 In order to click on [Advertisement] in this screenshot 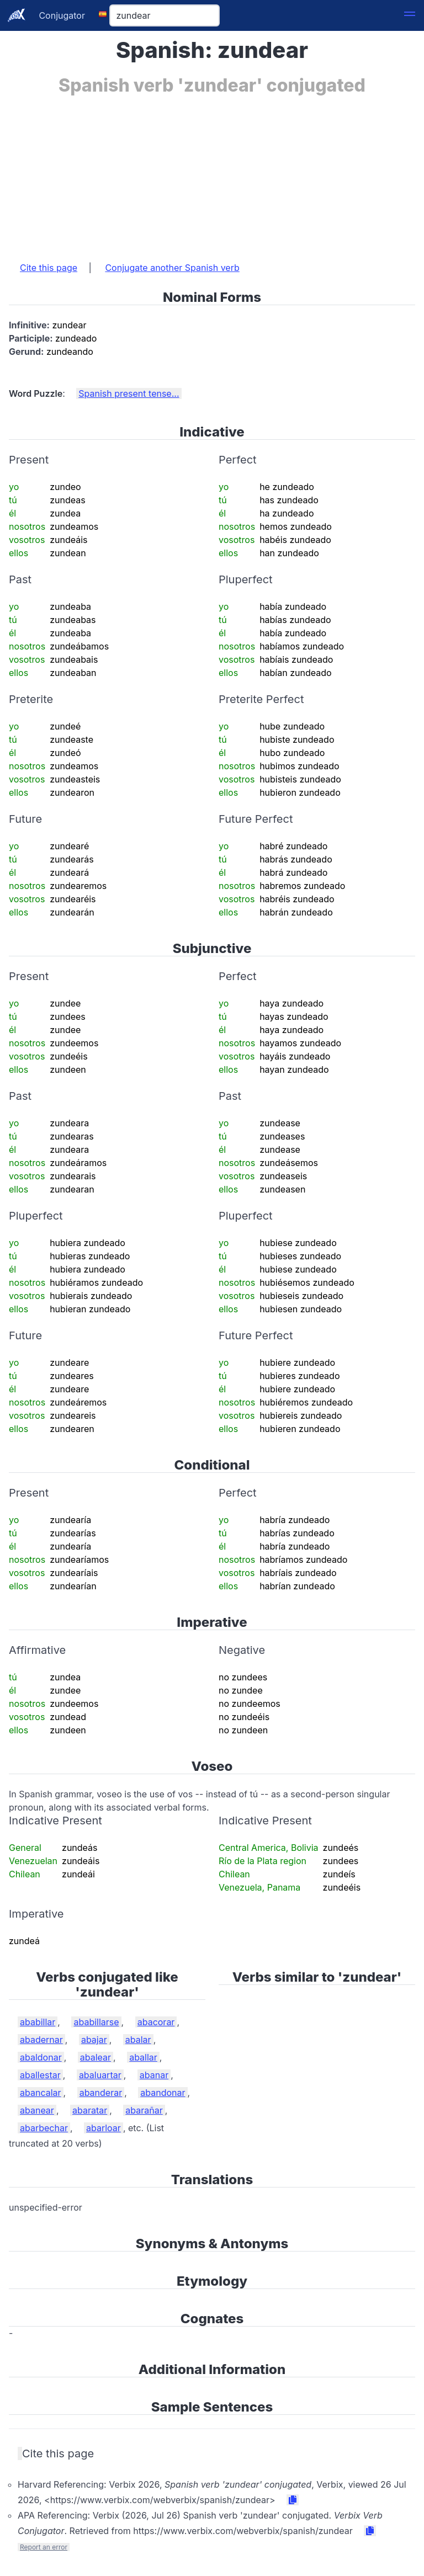, I will do `click(212, 172)`.